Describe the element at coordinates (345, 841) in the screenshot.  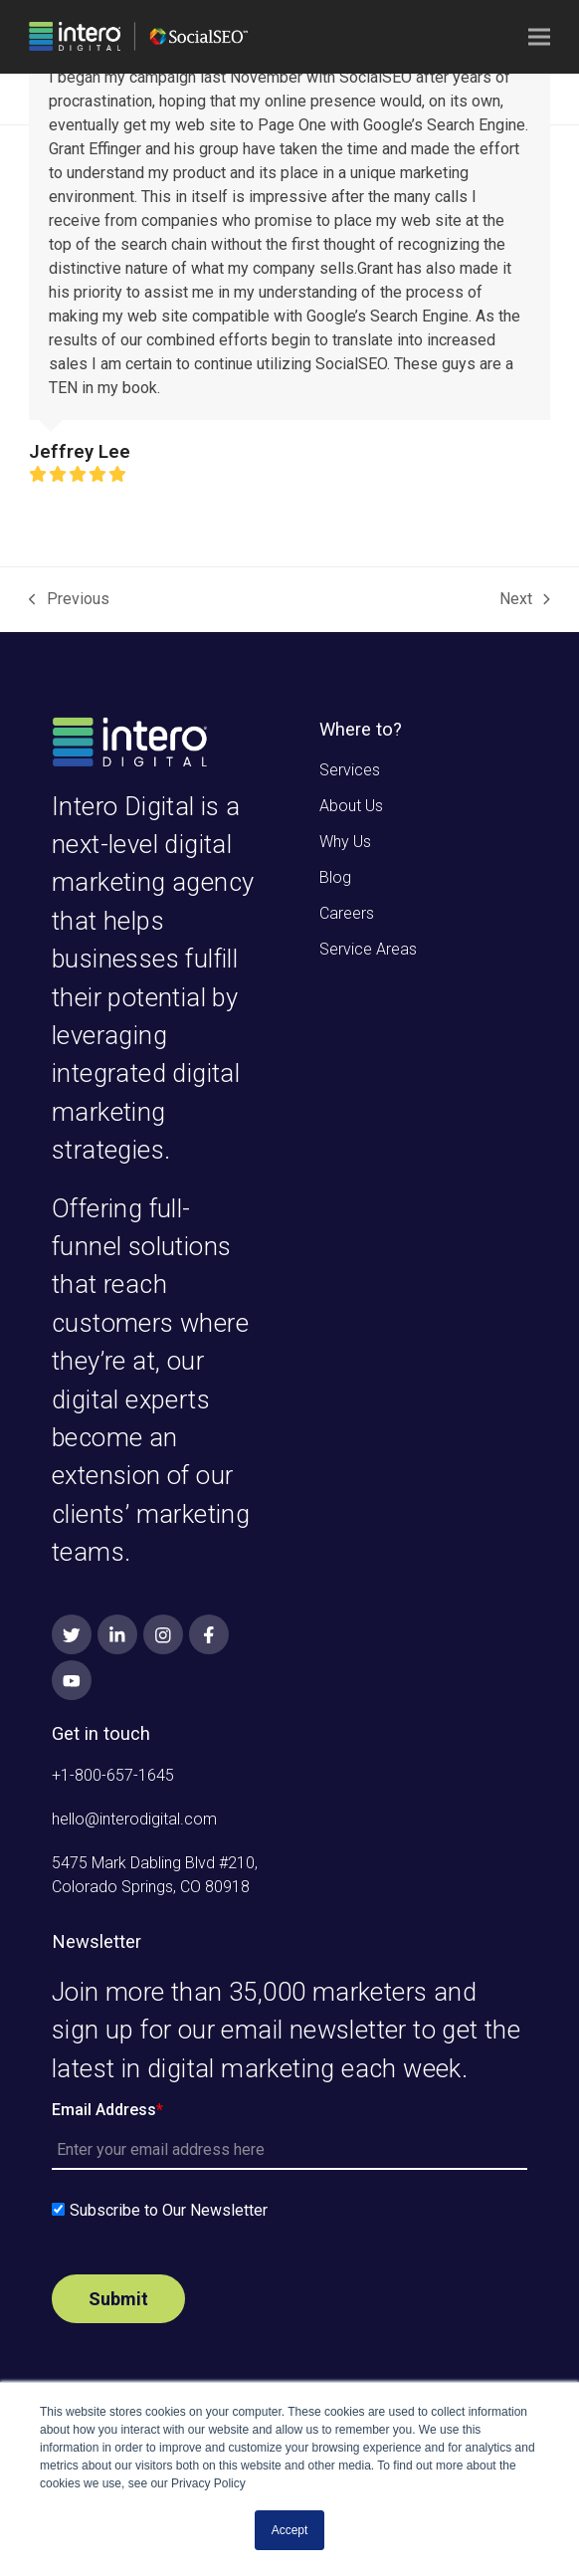
I see `Why Us` at that location.